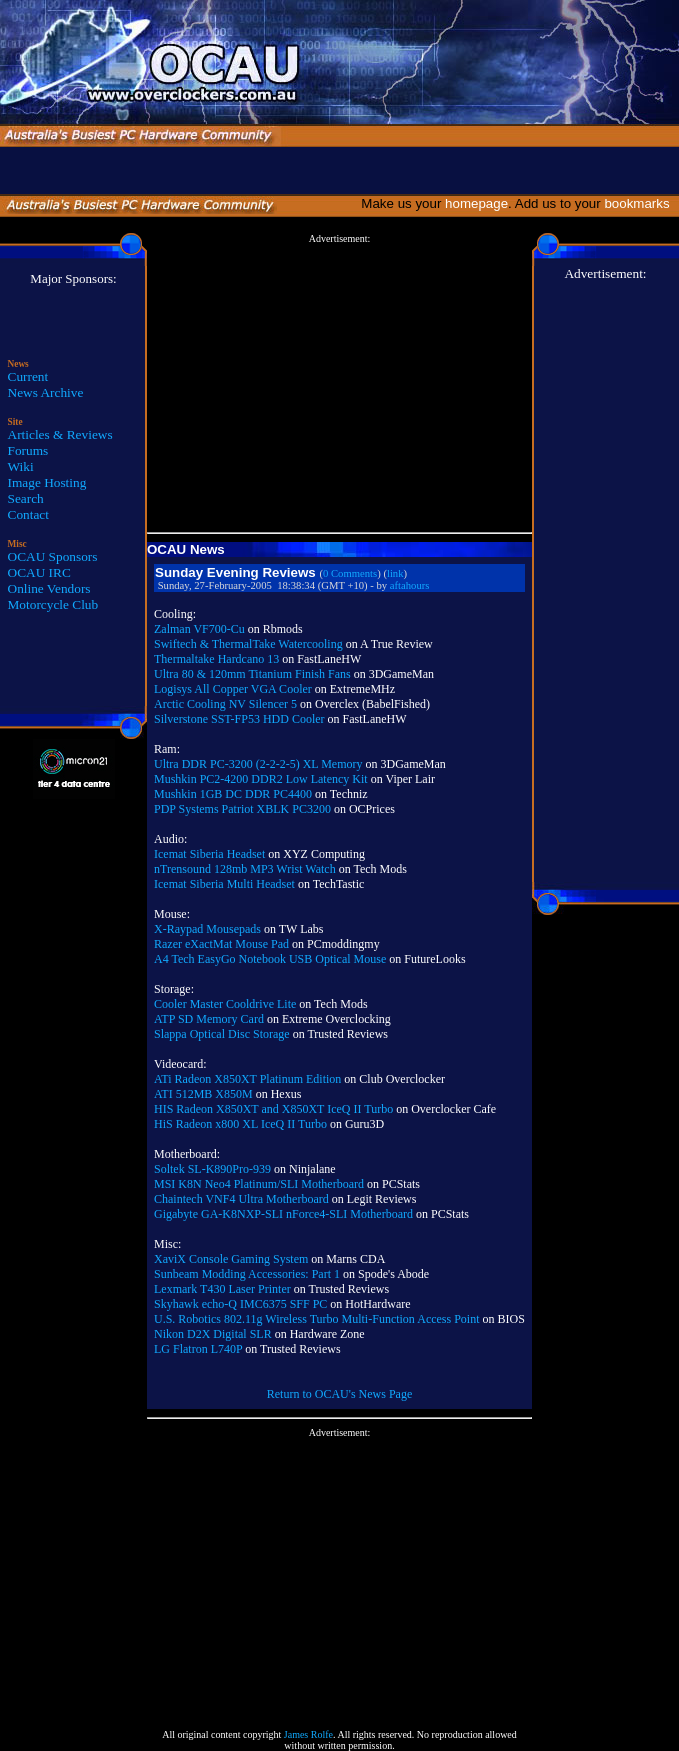 The height and width of the screenshot is (1751, 679). Describe the element at coordinates (39, 572) in the screenshot. I see `OCAU IRC` at that location.